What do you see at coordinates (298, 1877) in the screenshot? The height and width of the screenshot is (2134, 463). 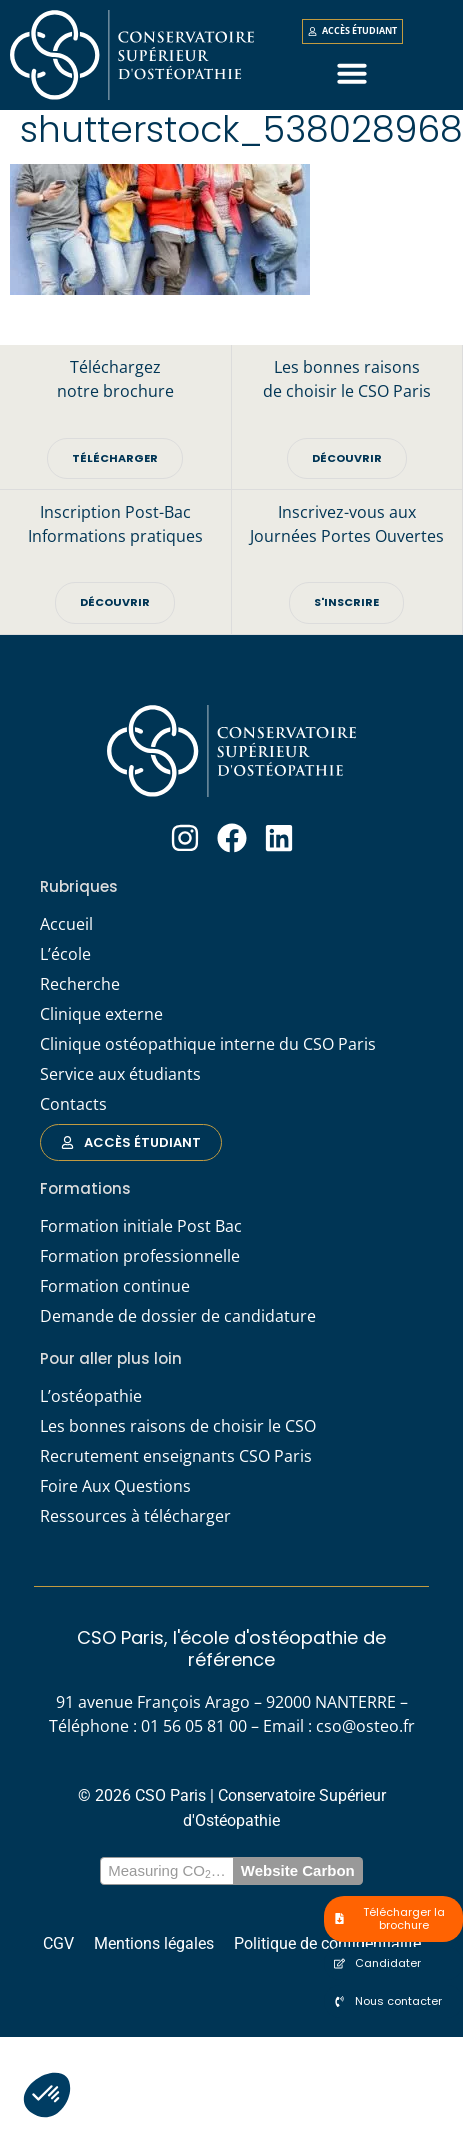 I see `Website Carbon` at bounding box center [298, 1877].